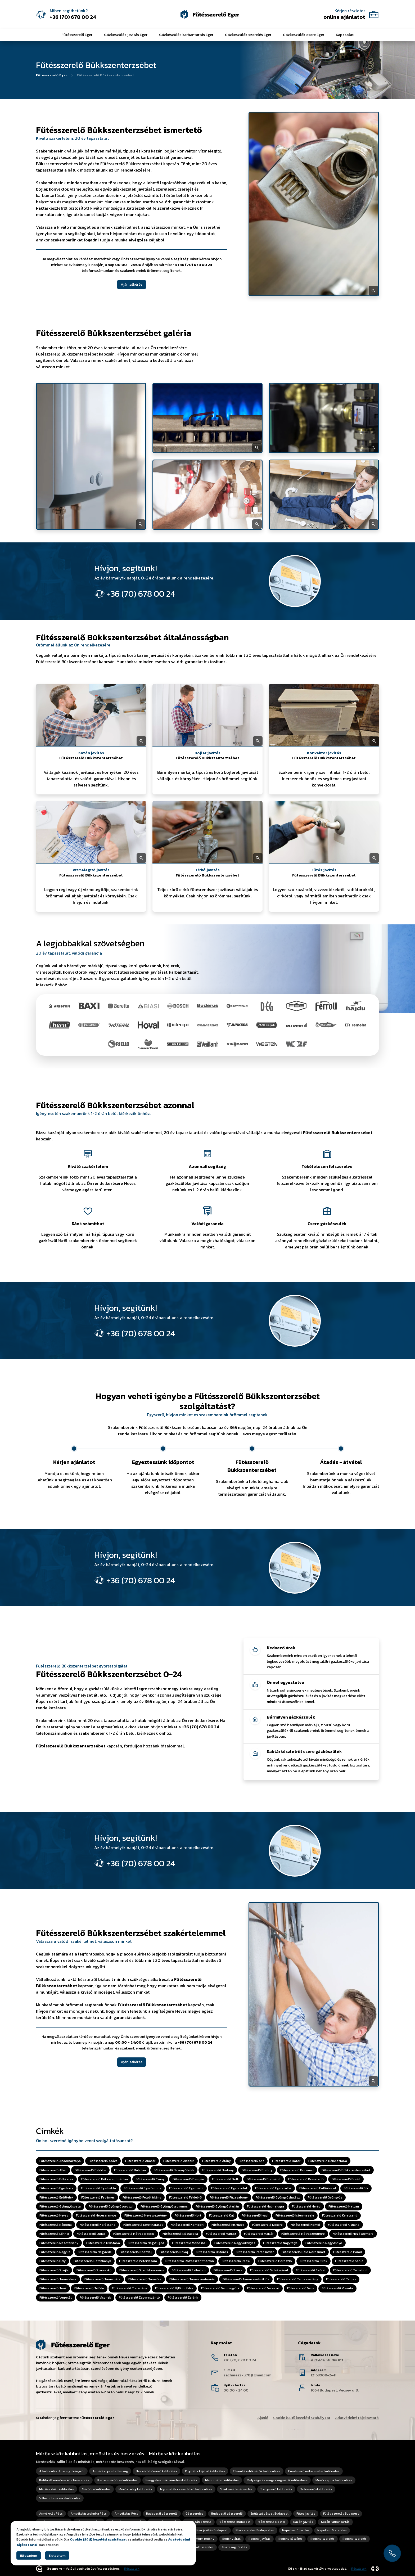 This screenshot has height=2576, width=415. I want to click on Fűtésszerelő Mikófalva, so click(103, 2243).